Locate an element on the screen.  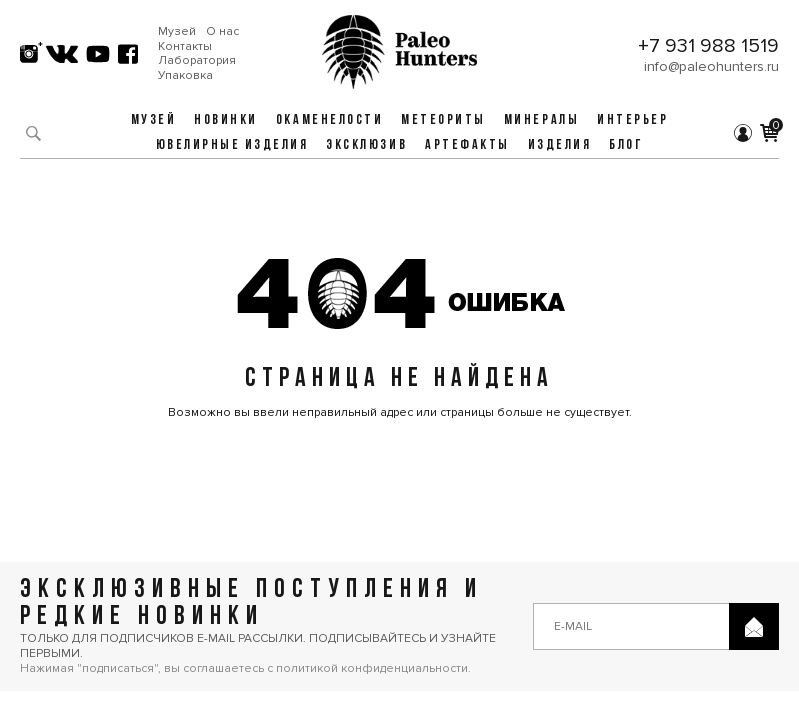
Окаменелости is located at coordinates (329, 120).